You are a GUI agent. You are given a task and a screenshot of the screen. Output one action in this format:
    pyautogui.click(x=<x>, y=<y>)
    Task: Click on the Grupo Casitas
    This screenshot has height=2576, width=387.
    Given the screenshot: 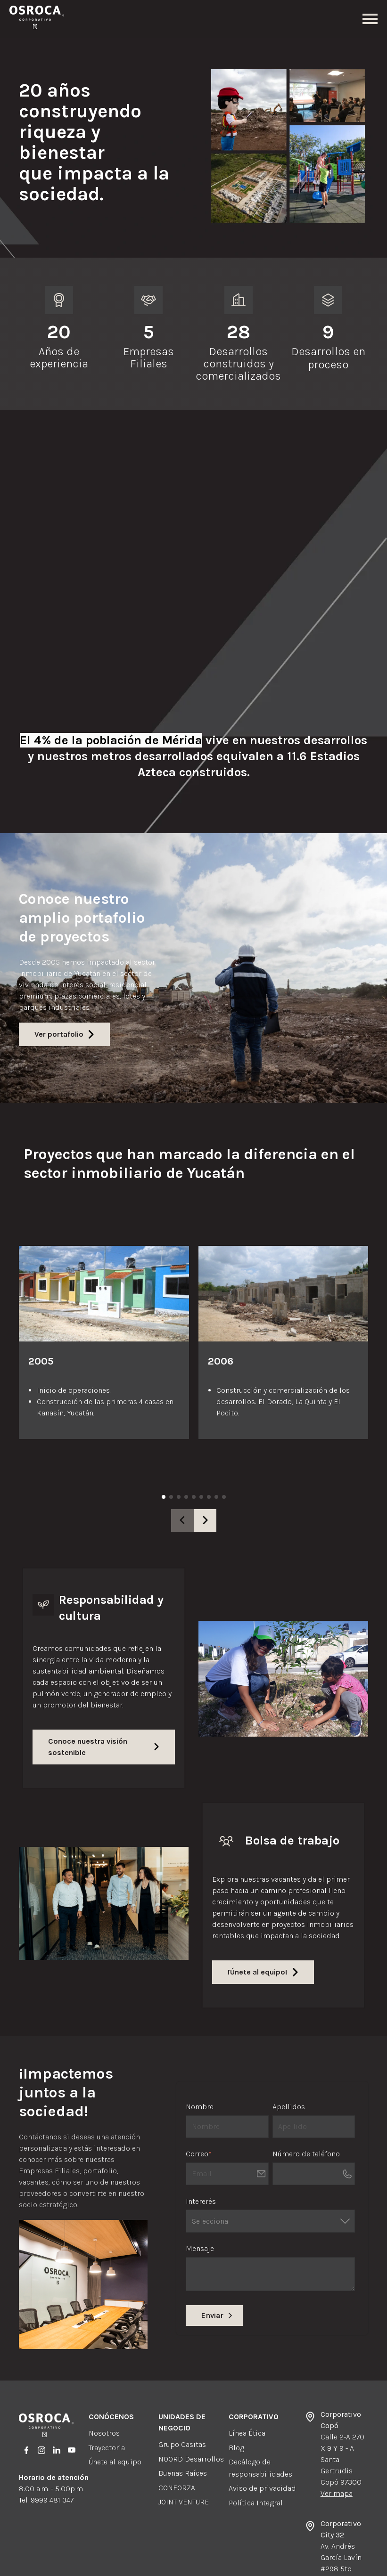 What is the action you would take?
    pyautogui.click(x=182, y=2391)
    